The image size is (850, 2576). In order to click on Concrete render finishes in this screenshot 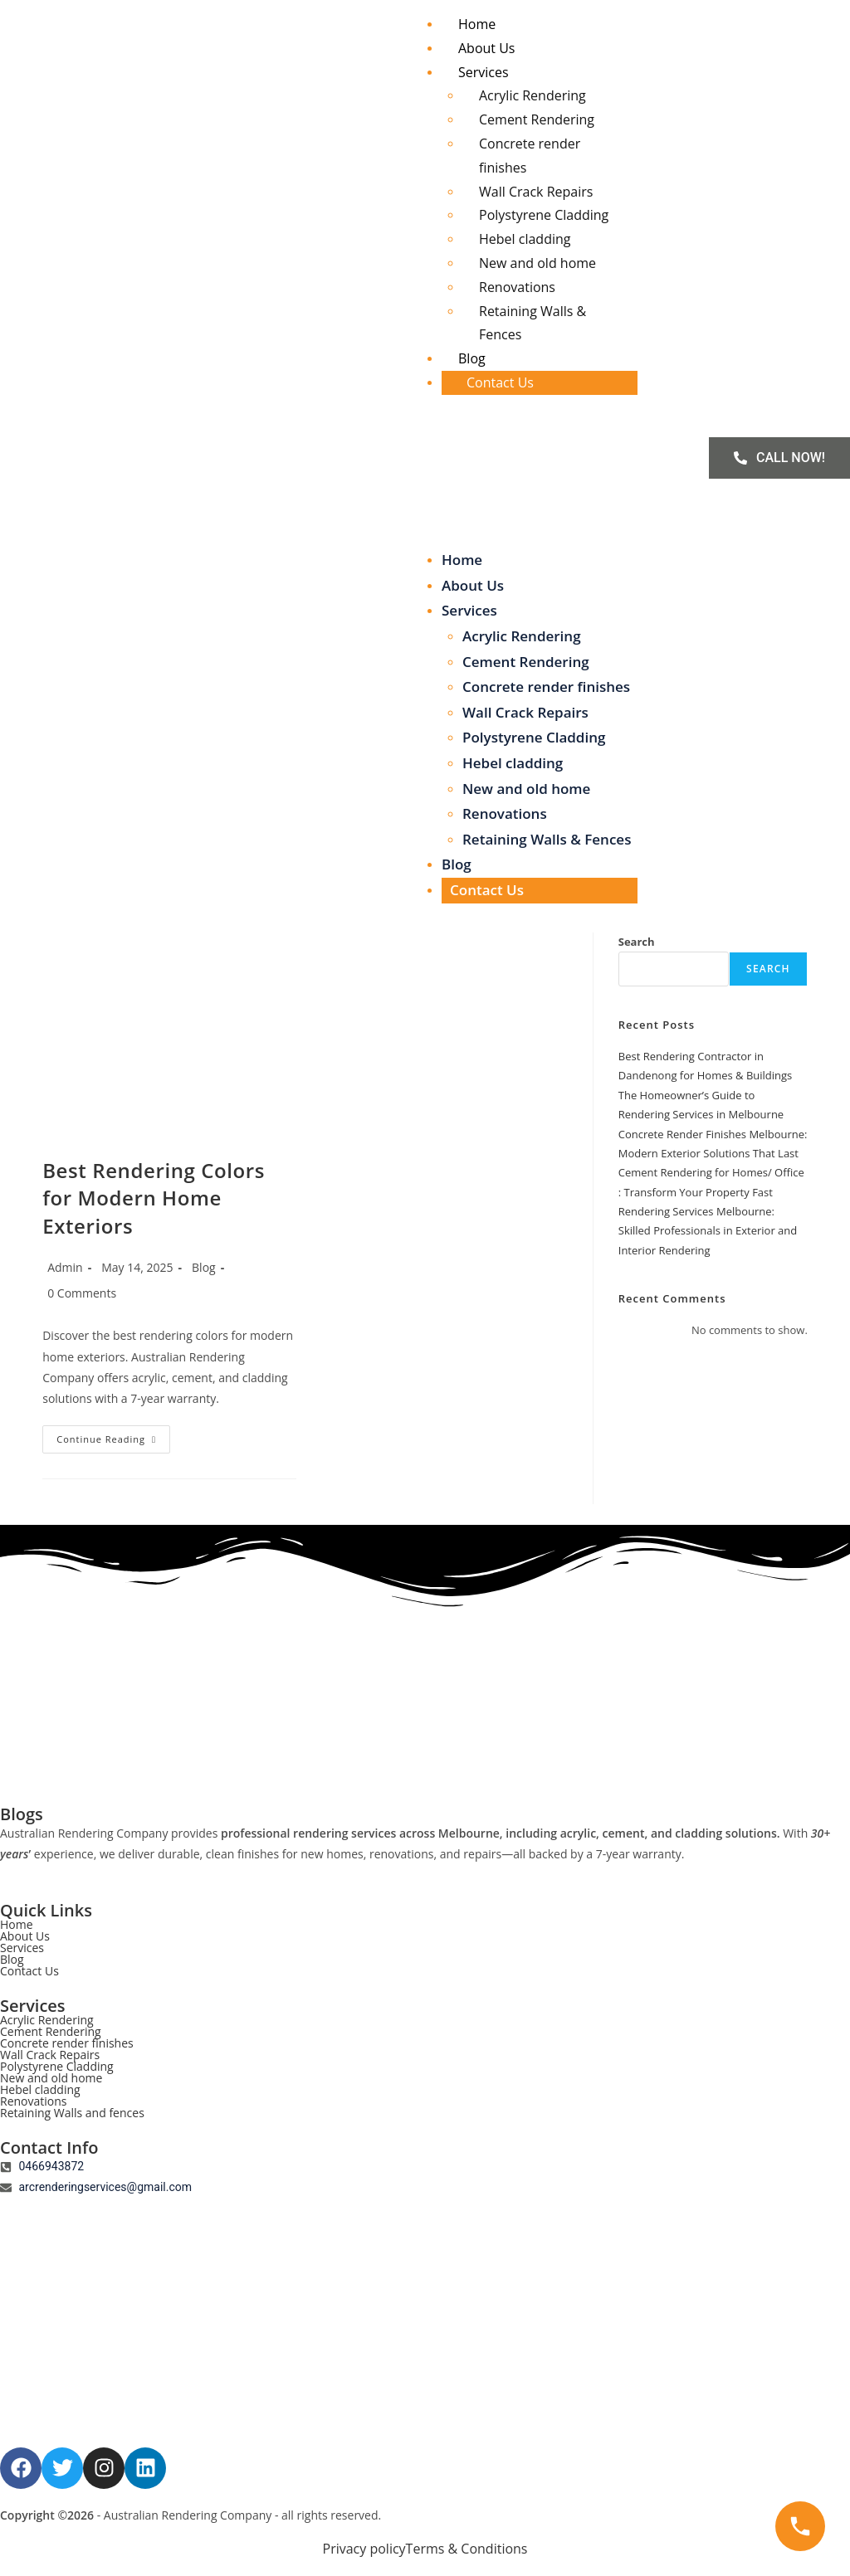, I will do `click(546, 686)`.